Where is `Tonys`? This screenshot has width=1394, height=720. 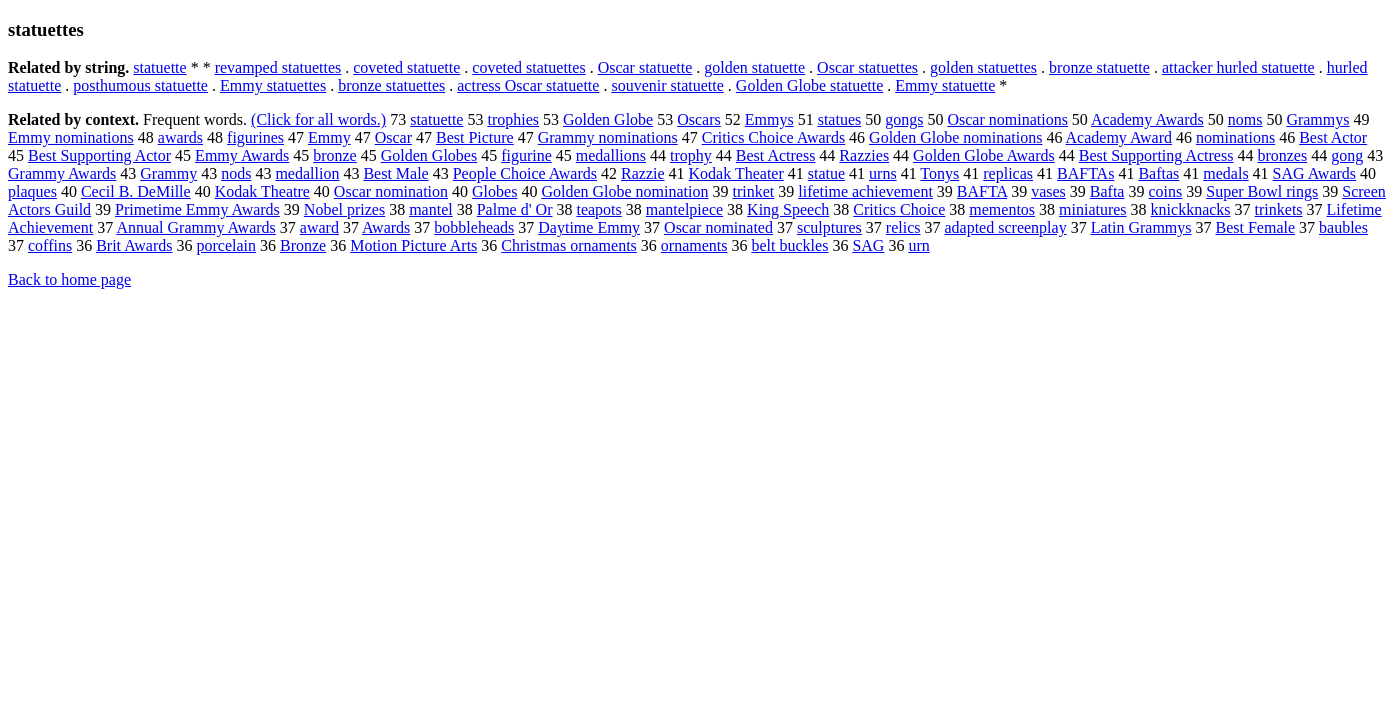
Tonys is located at coordinates (939, 173).